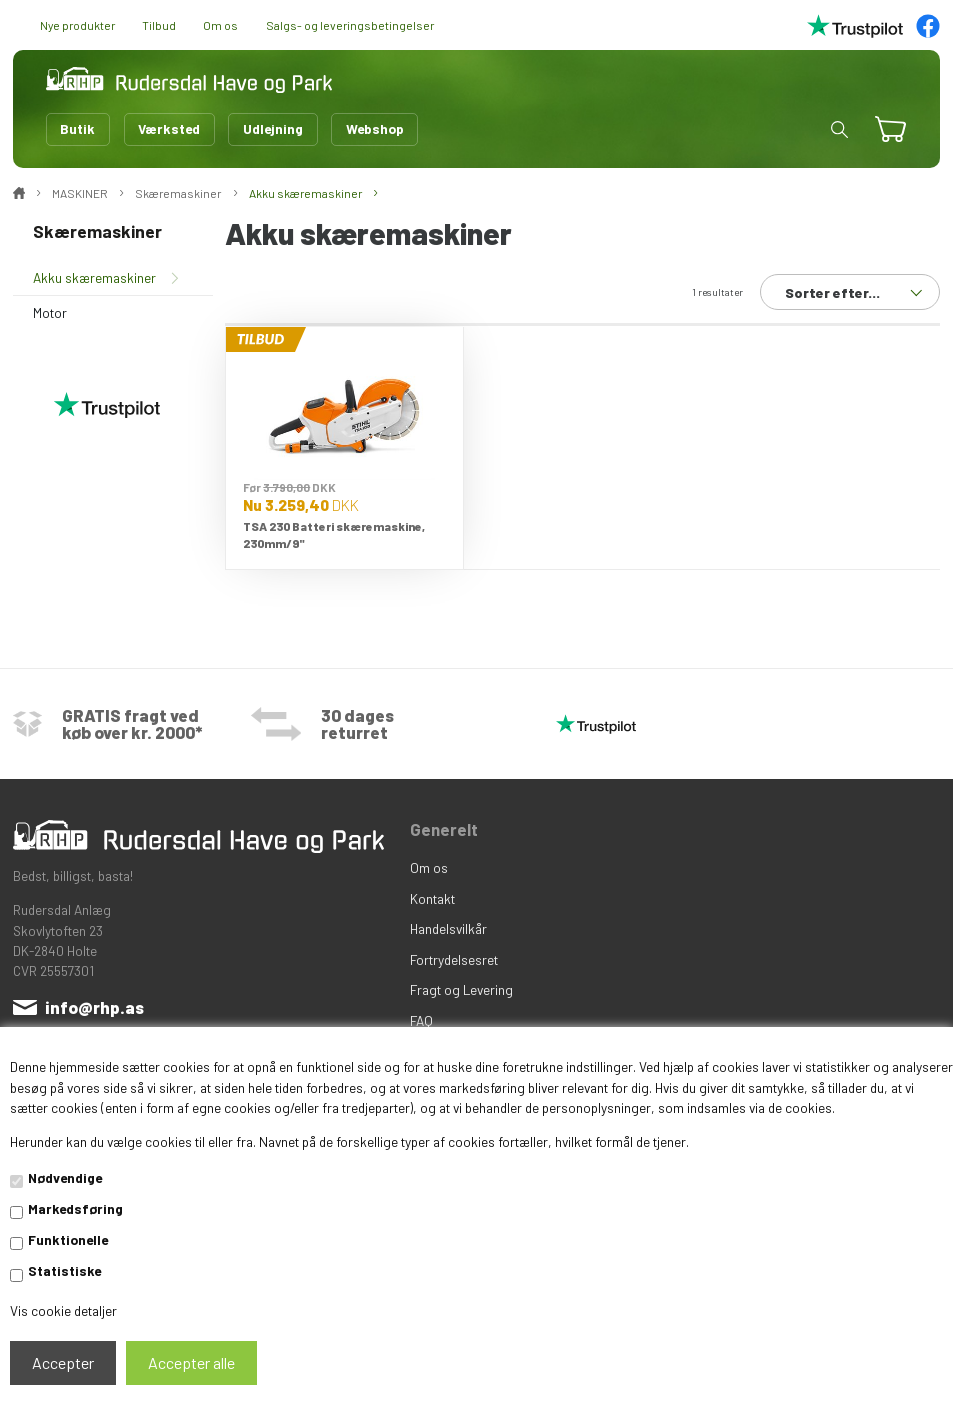 This screenshot has height=1415, width=953. What do you see at coordinates (65, 1177) in the screenshot?
I see `Nødvendige` at bounding box center [65, 1177].